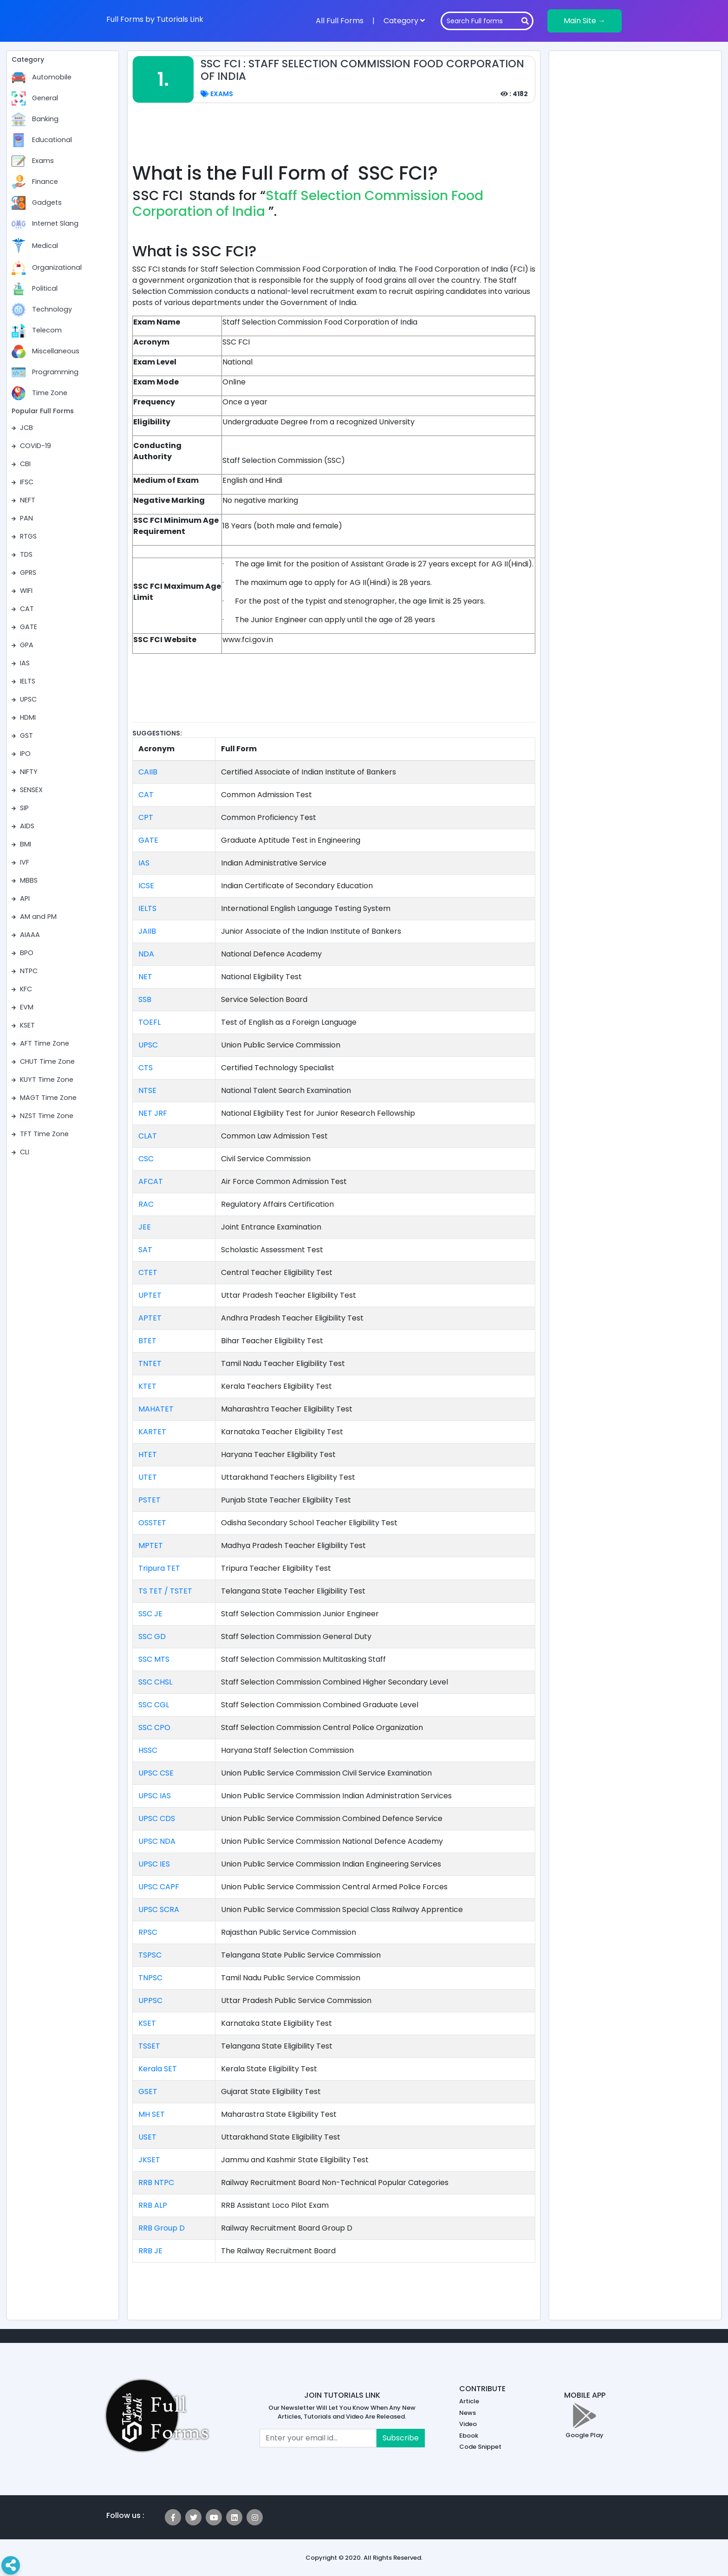 This screenshot has width=728, height=2576. Describe the element at coordinates (150, 1545) in the screenshot. I see `MPTET` at that location.